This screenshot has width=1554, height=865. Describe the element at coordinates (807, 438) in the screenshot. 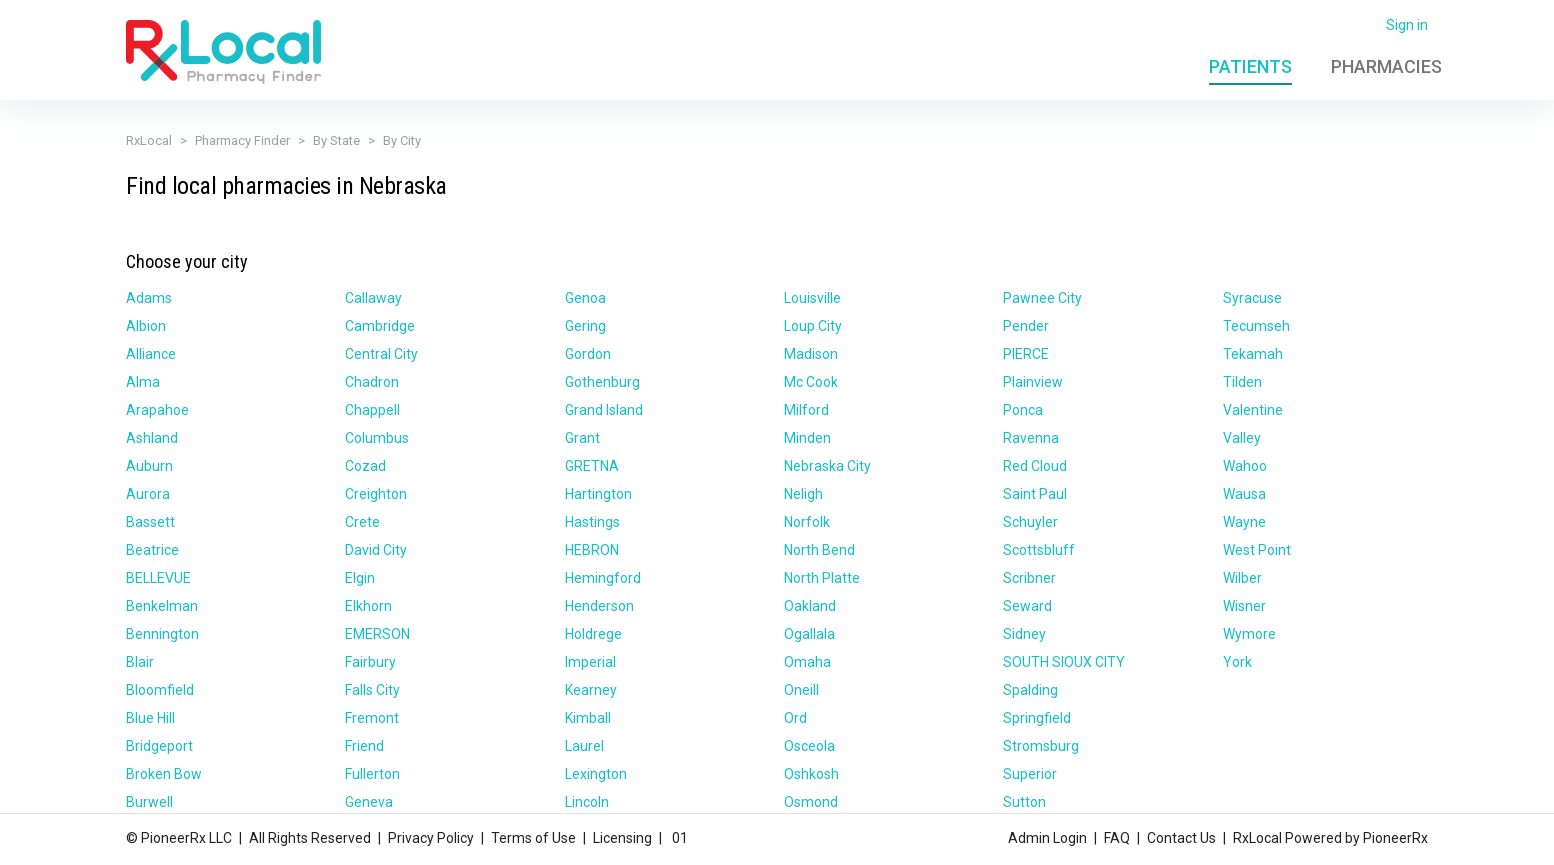

I see `Minden` at that location.